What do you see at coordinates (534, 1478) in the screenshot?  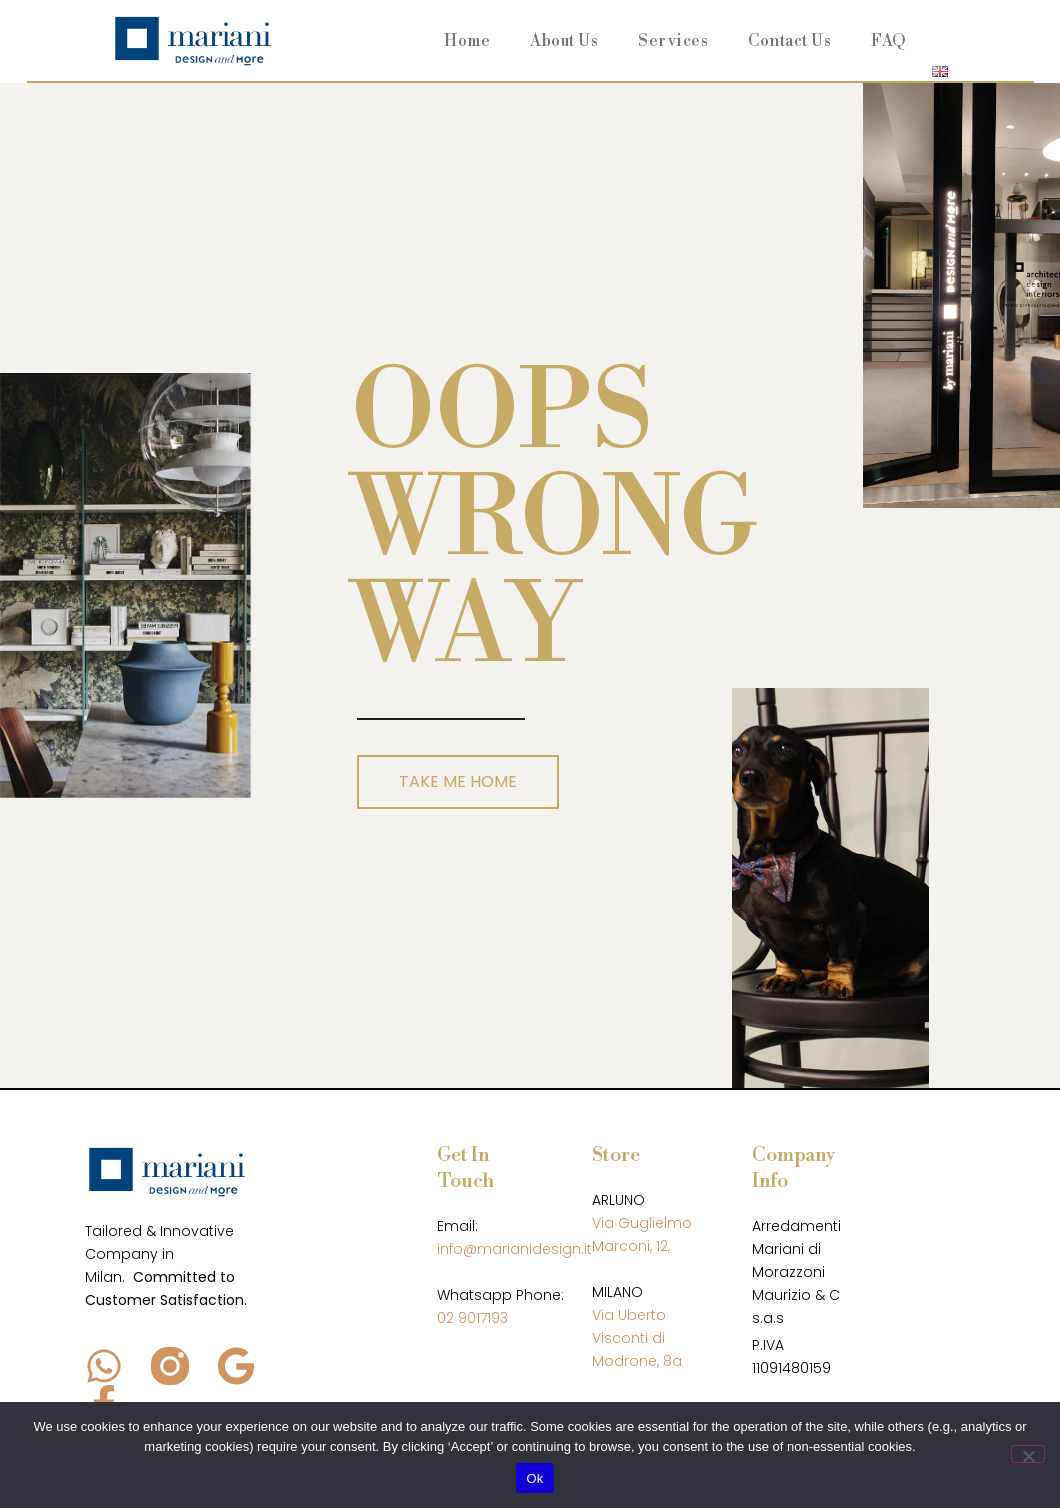 I see `Ok` at bounding box center [534, 1478].